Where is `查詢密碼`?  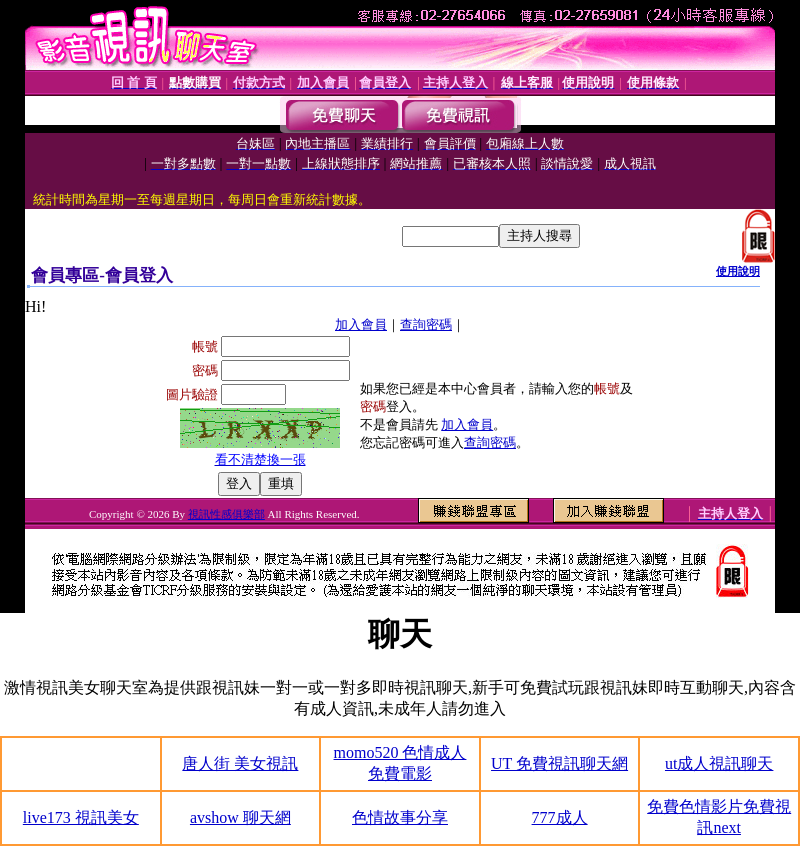 查詢密碼 is located at coordinates (426, 324).